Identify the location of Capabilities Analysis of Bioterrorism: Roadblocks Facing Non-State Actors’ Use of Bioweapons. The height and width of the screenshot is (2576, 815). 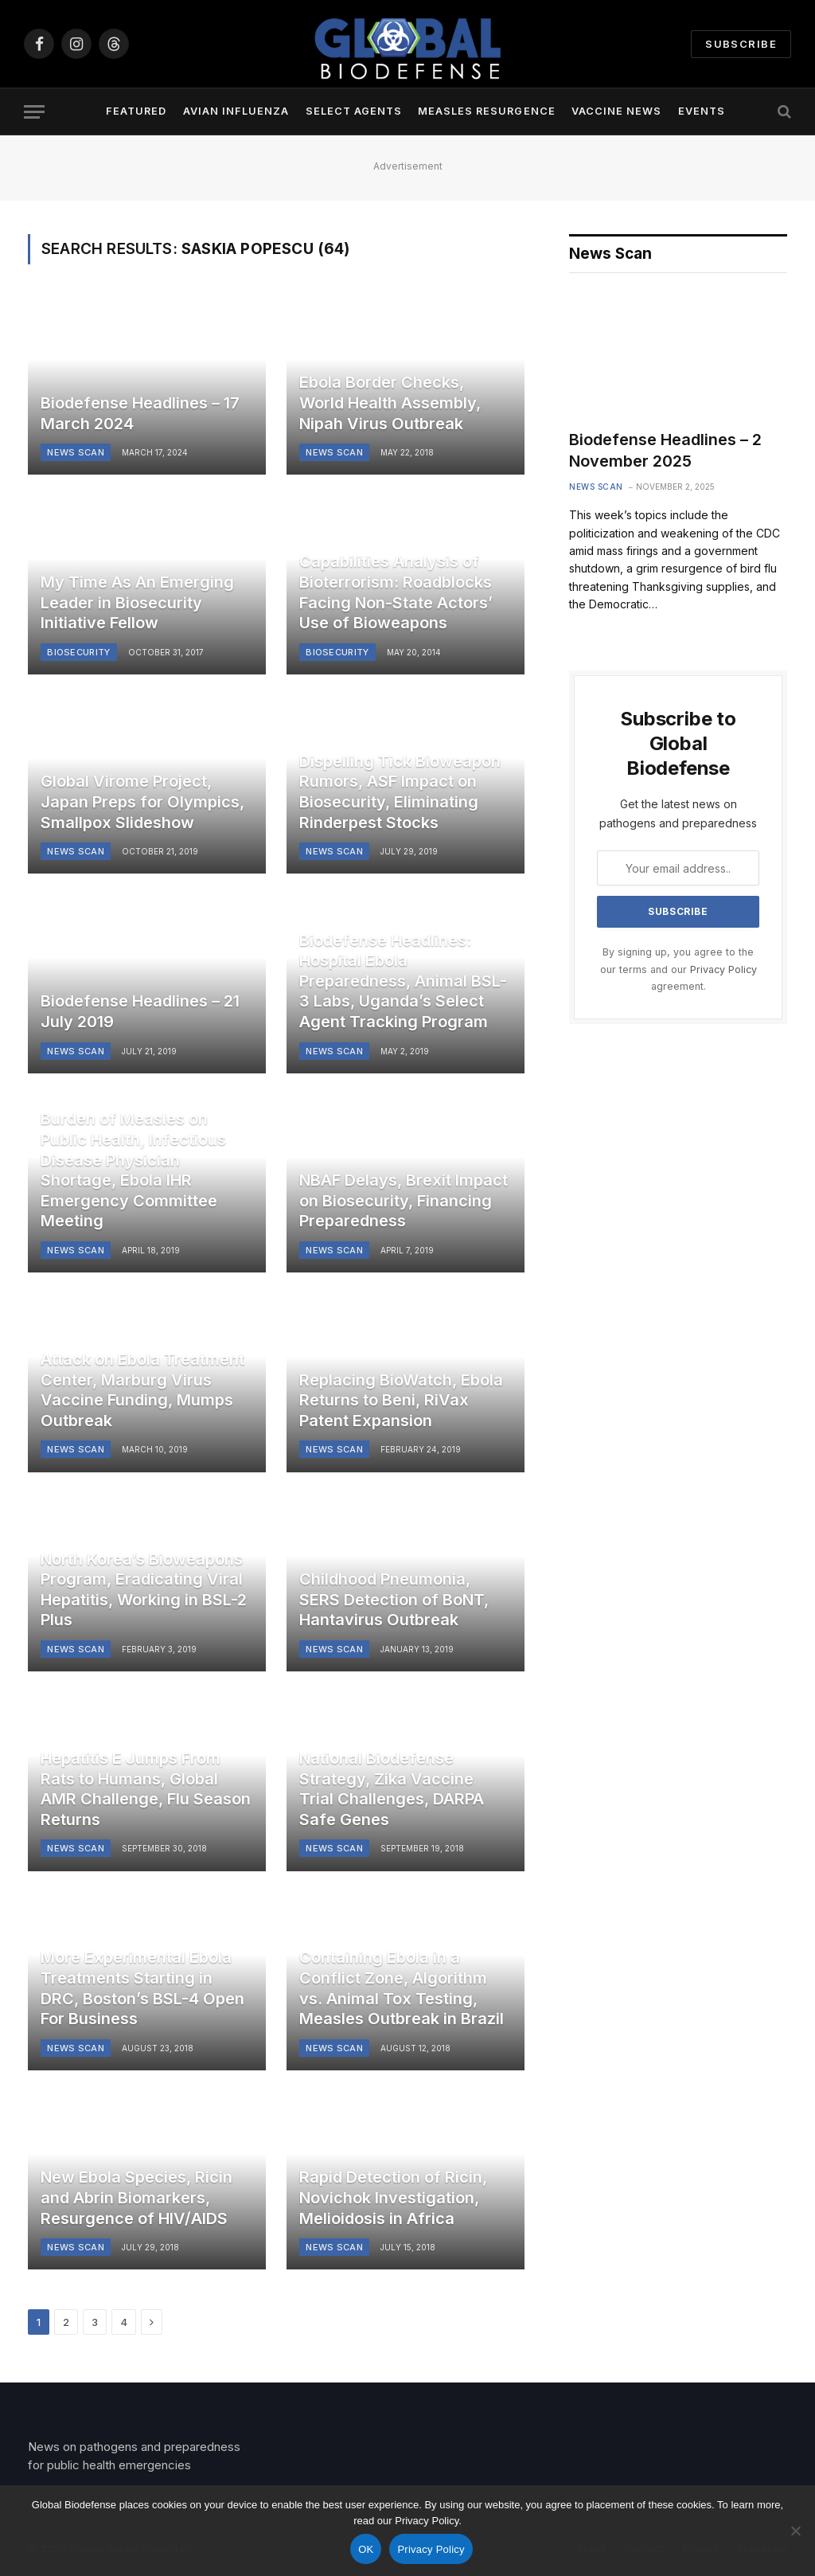
(396, 592).